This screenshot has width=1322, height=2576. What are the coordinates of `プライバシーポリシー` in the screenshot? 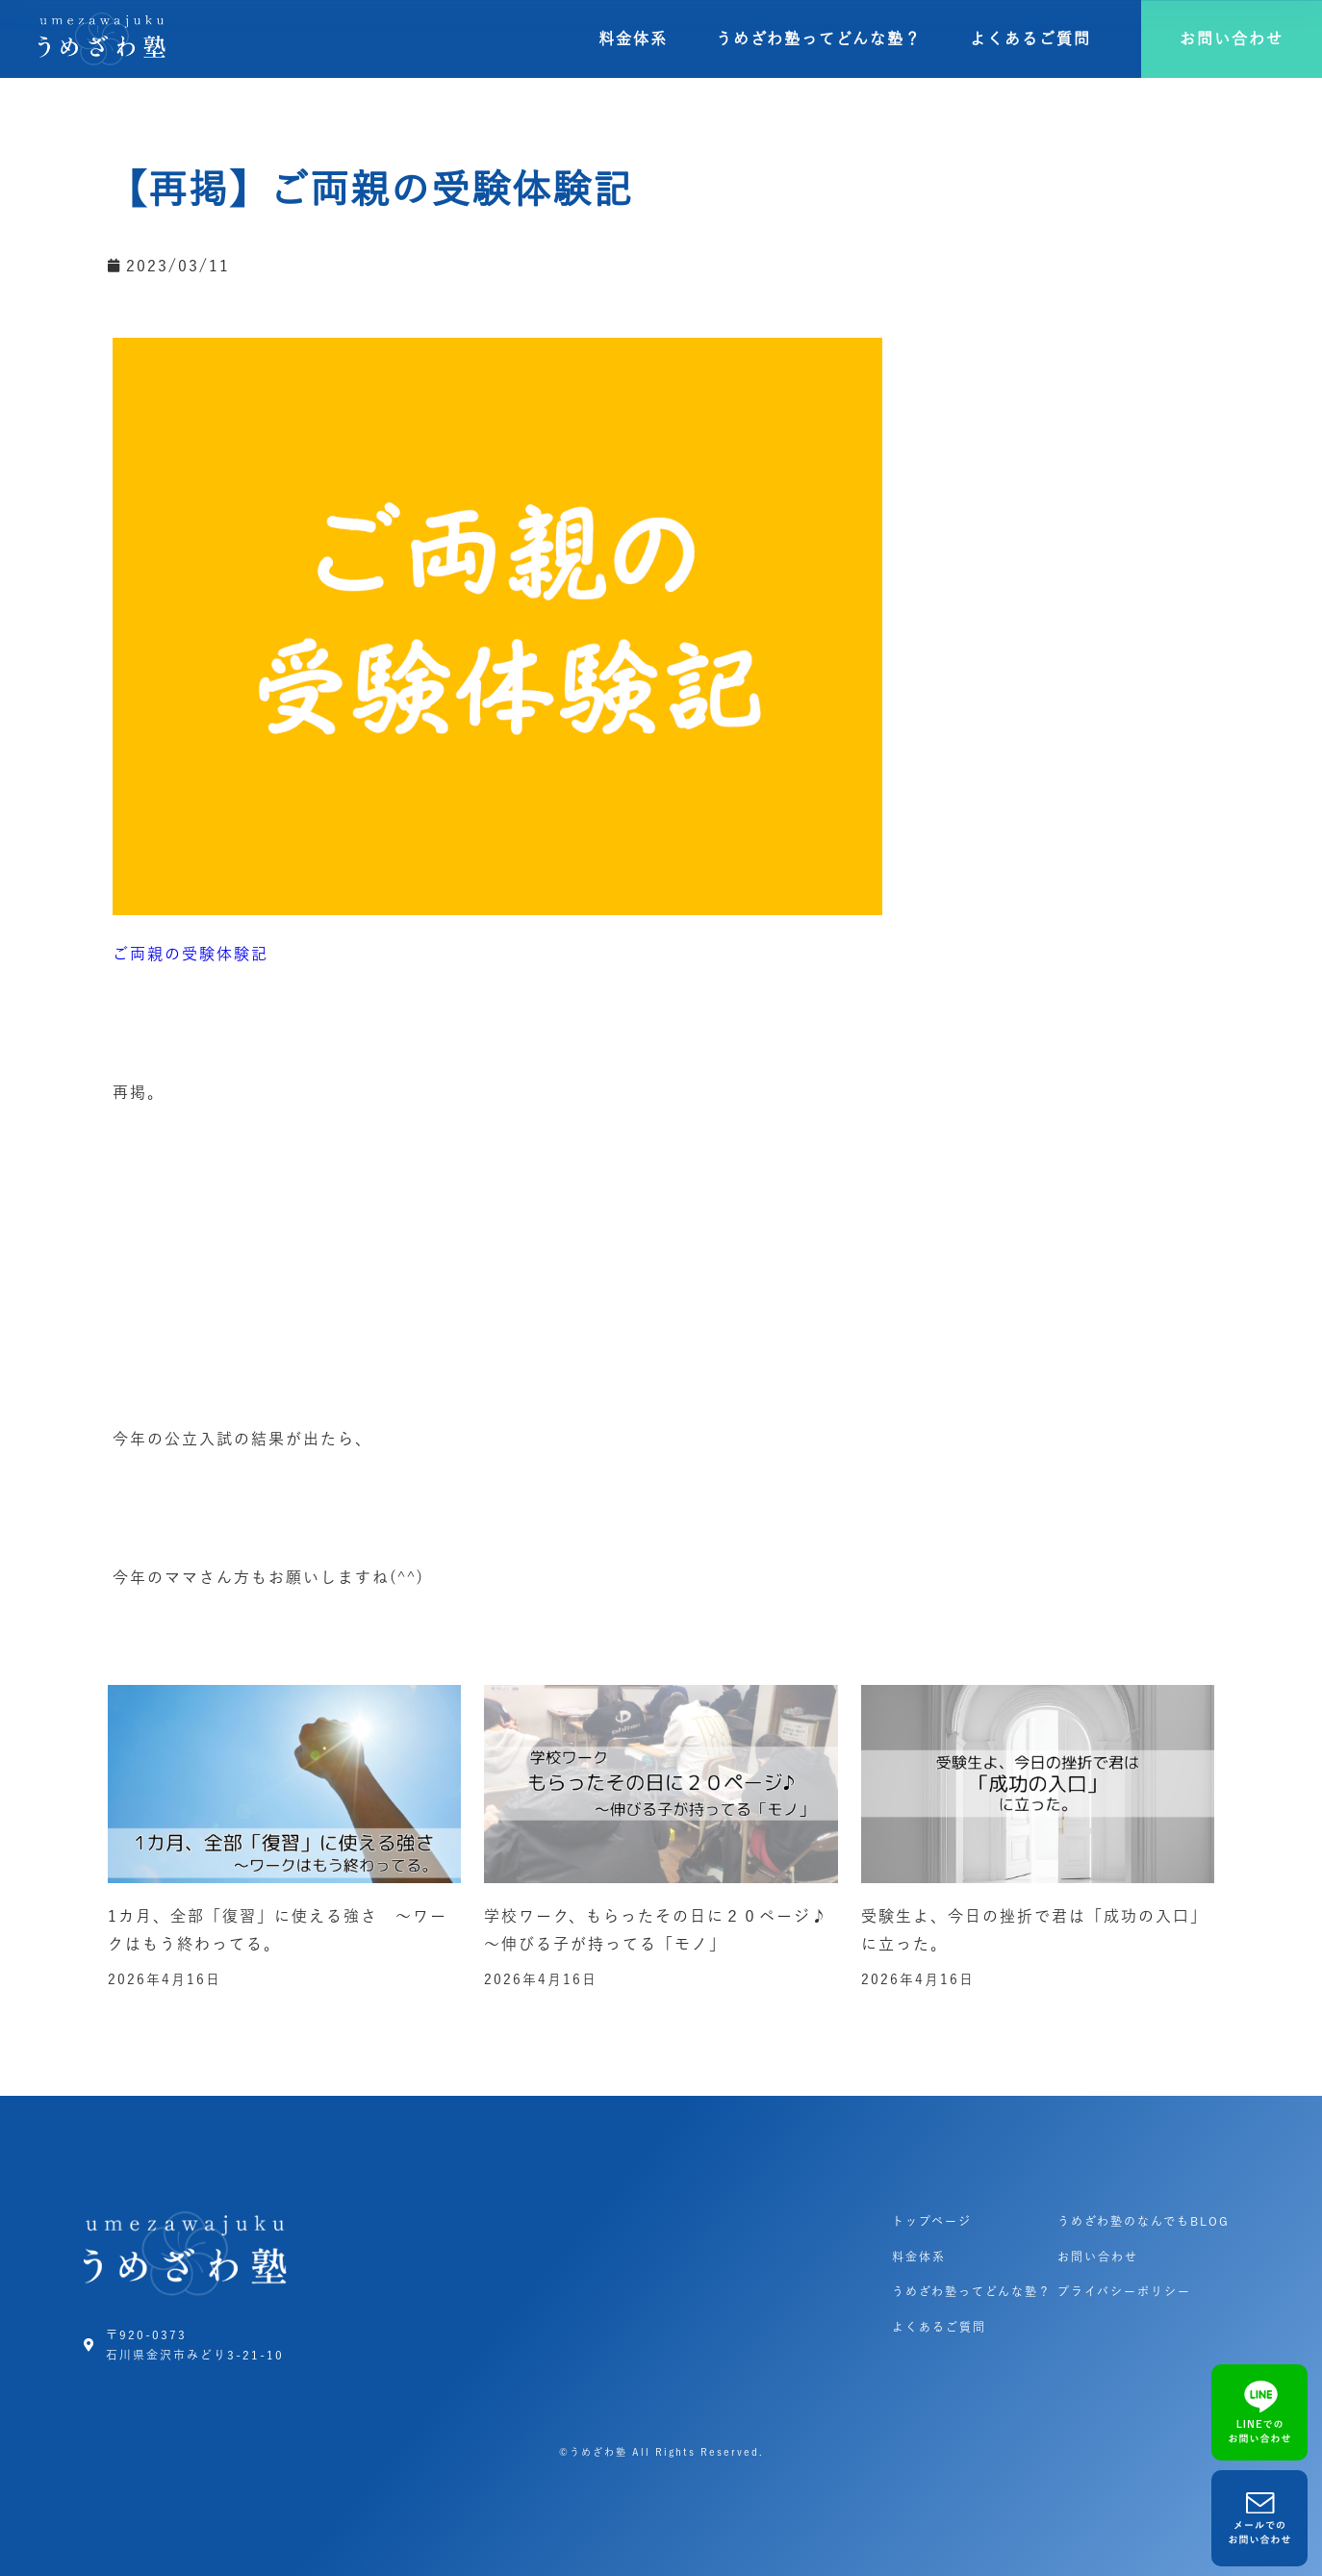 It's located at (1124, 2291).